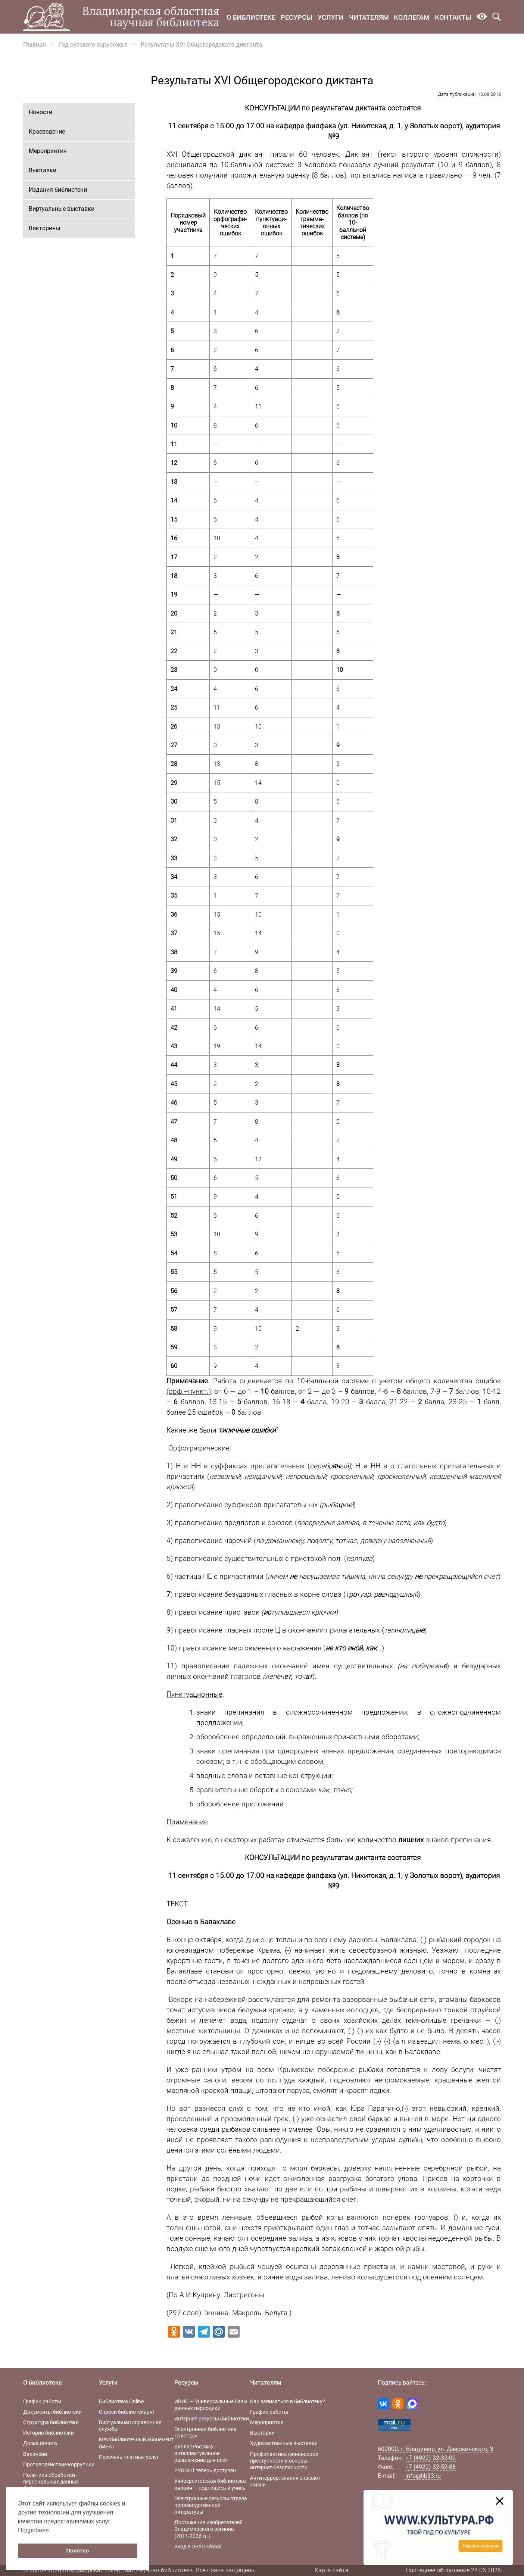 The height and width of the screenshot is (2576, 524). What do you see at coordinates (201, 2453) in the screenshot?
I see `БиблиоРоссика – интеллектуальное развлечение для всех` at bounding box center [201, 2453].